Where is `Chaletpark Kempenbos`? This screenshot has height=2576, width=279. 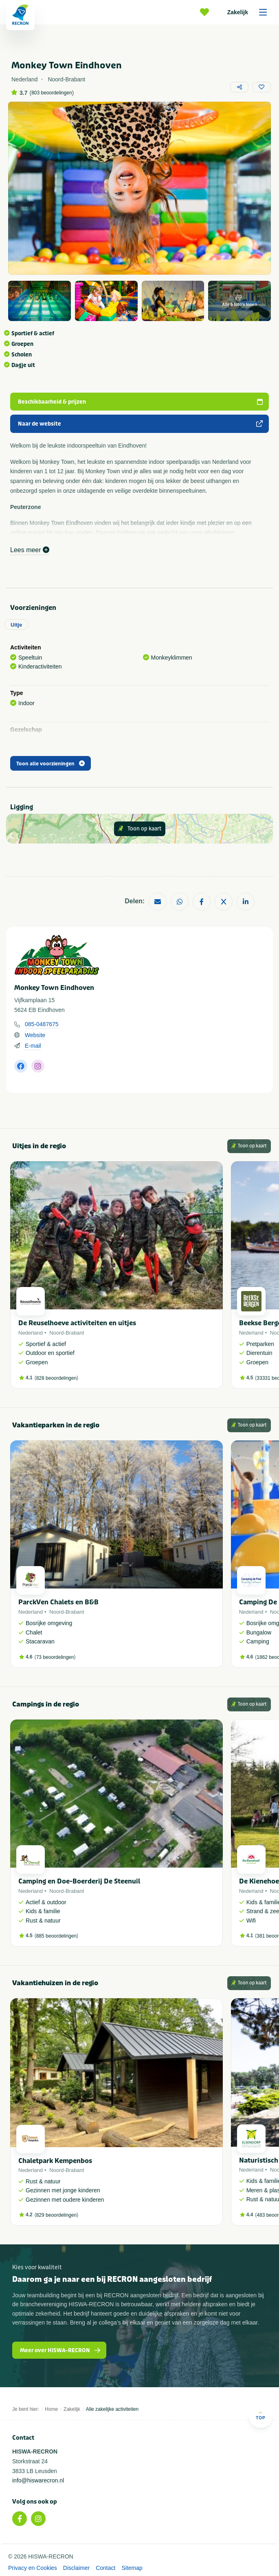 Chaletpark Kempenbos is located at coordinates (55, 2160).